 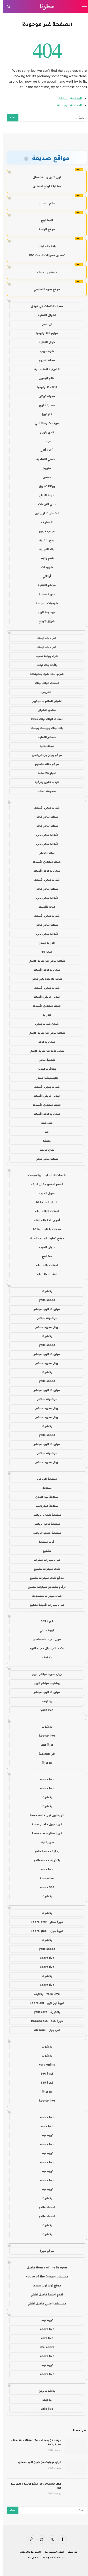 I want to click on شحن لودو عن طريق الايدي, so click(x=44, y=1050).